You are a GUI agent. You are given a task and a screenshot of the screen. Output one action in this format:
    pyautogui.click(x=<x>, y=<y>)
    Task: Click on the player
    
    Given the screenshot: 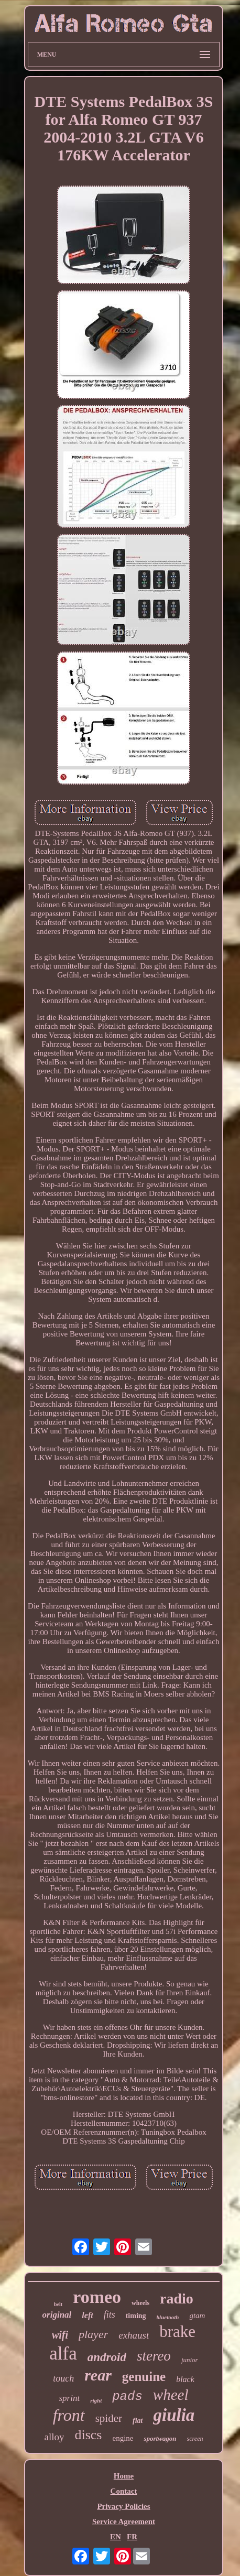 What is the action you would take?
    pyautogui.click(x=93, y=2334)
    